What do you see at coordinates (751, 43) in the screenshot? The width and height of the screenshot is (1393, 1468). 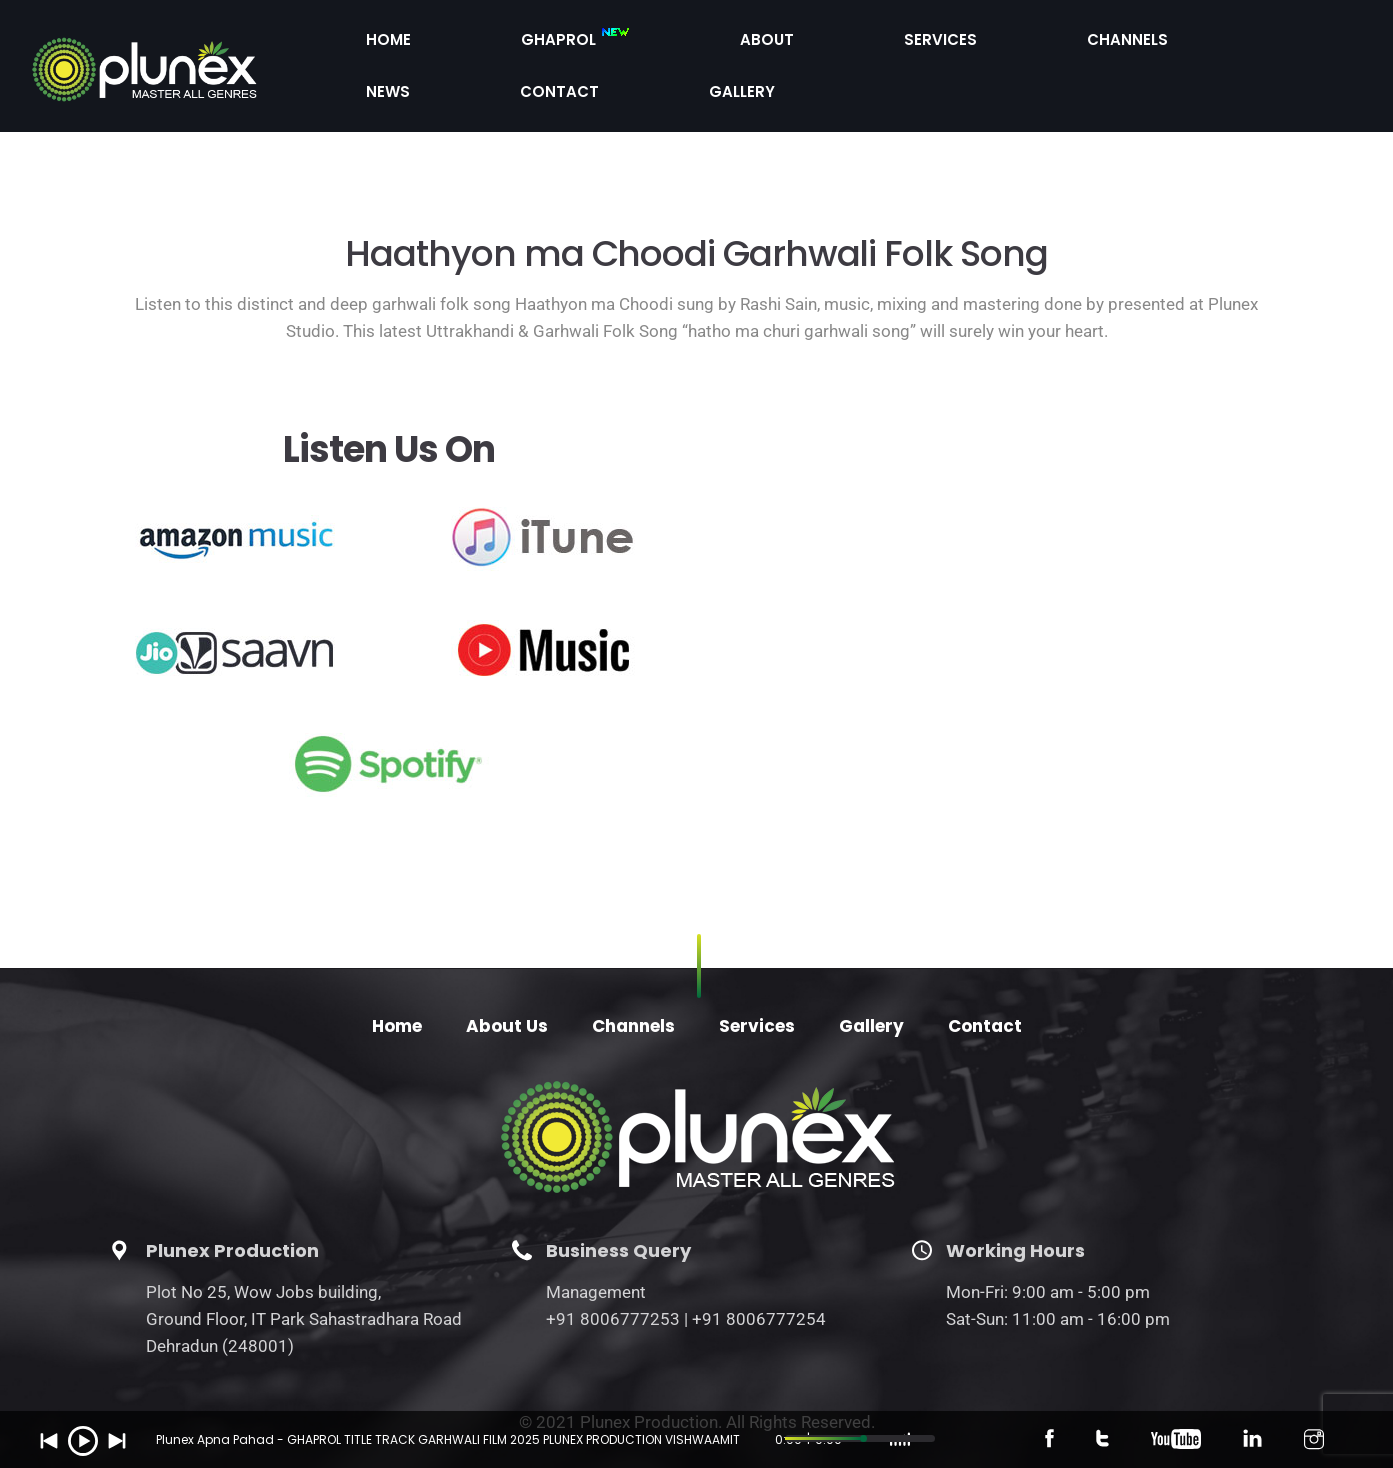 I see `About` at bounding box center [751, 43].